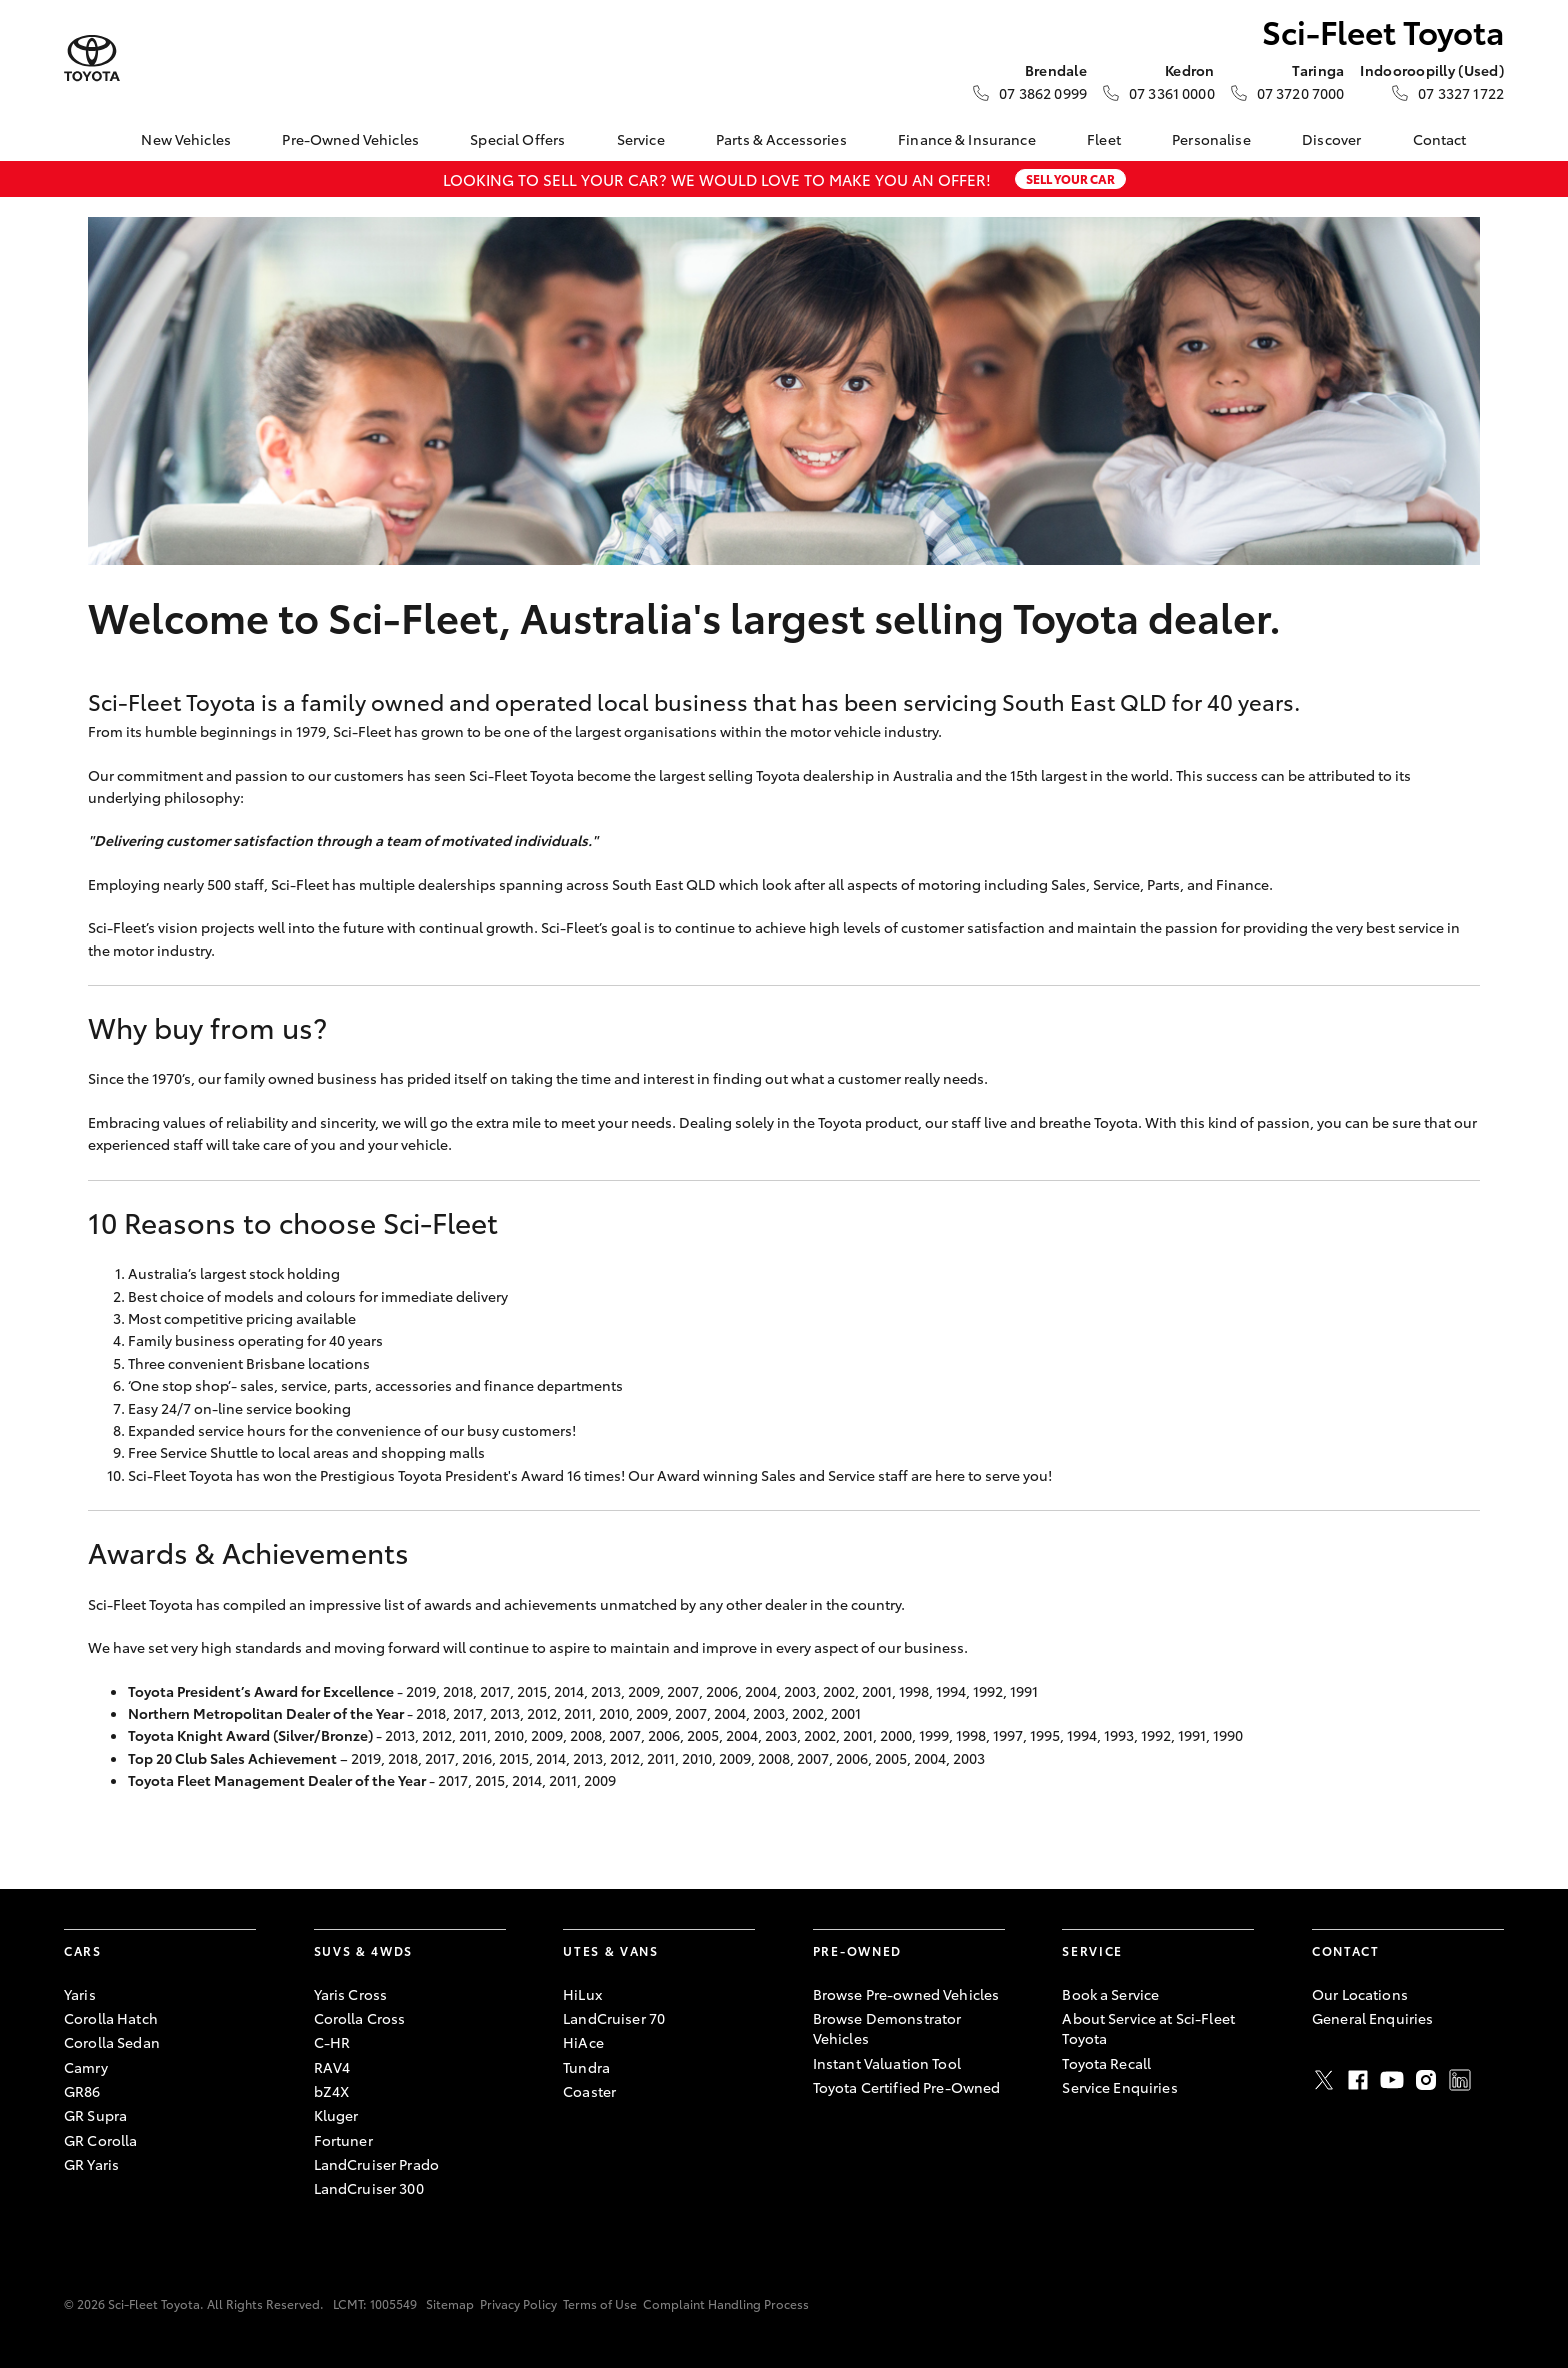  Describe the element at coordinates (332, 2091) in the screenshot. I see `bZ4X` at that location.